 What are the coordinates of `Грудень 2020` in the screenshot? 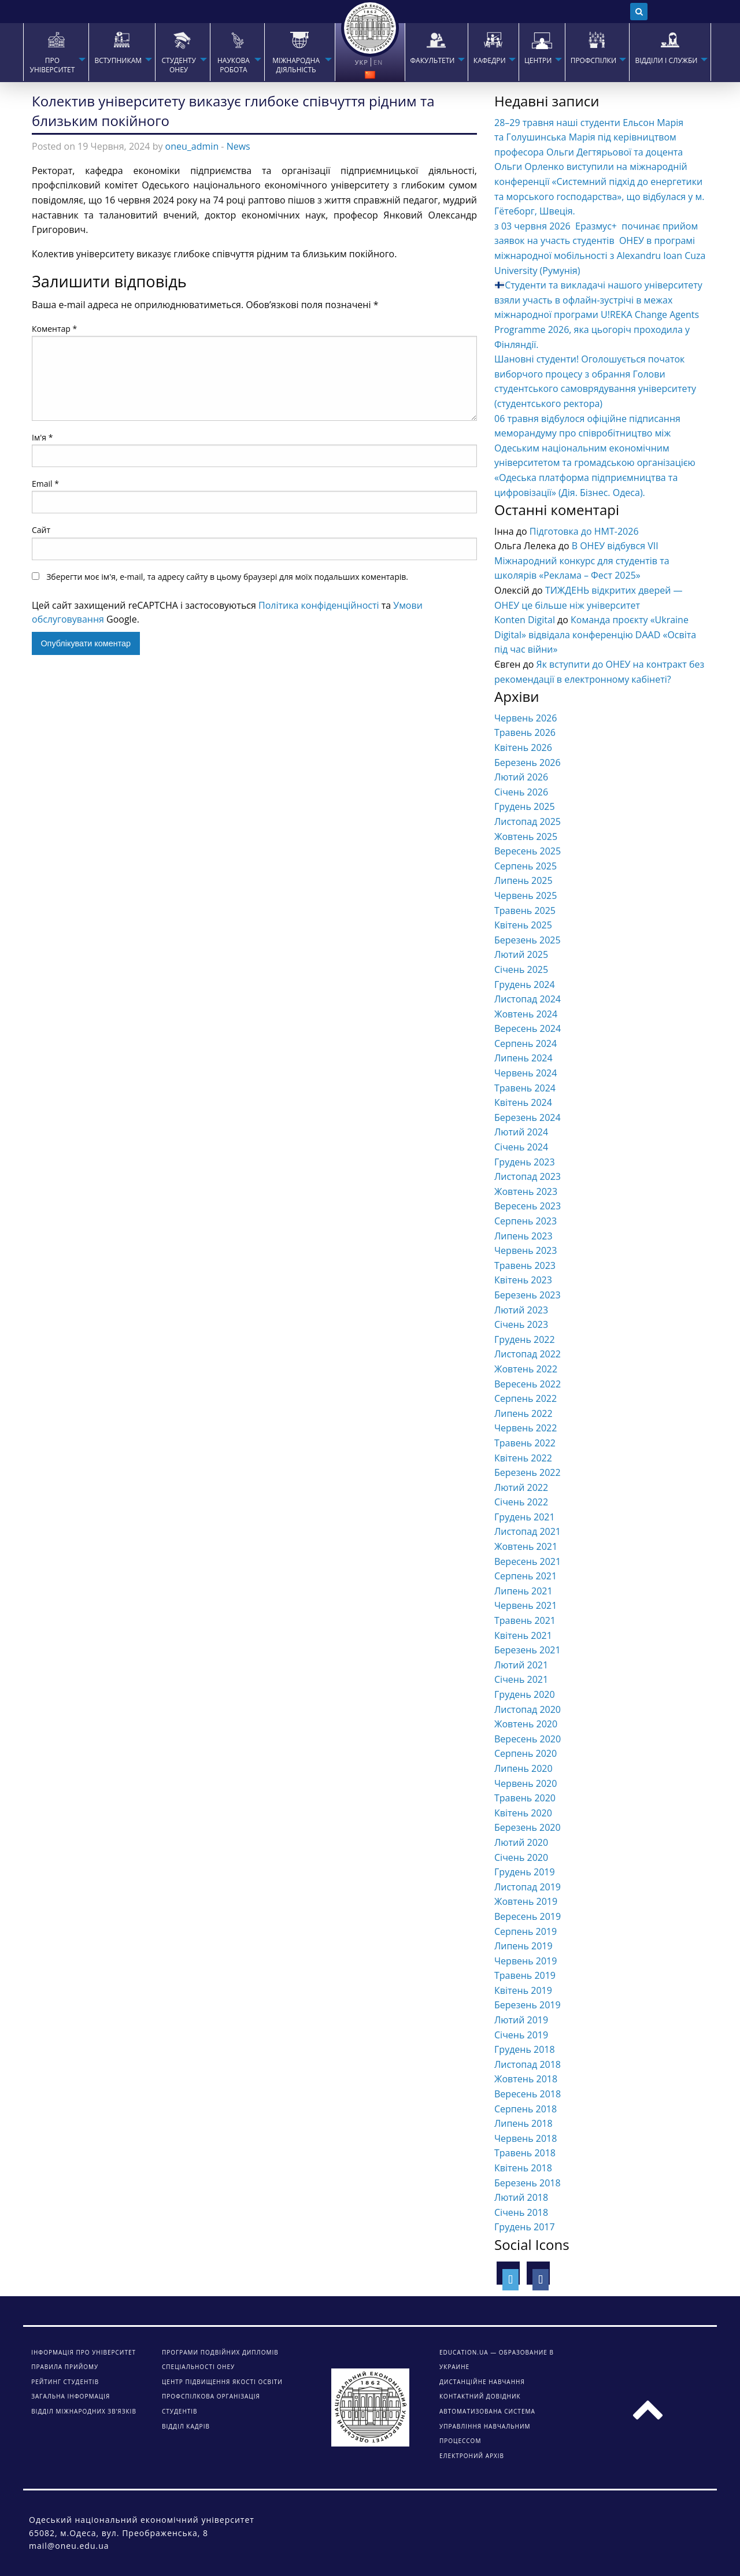 It's located at (524, 1694).